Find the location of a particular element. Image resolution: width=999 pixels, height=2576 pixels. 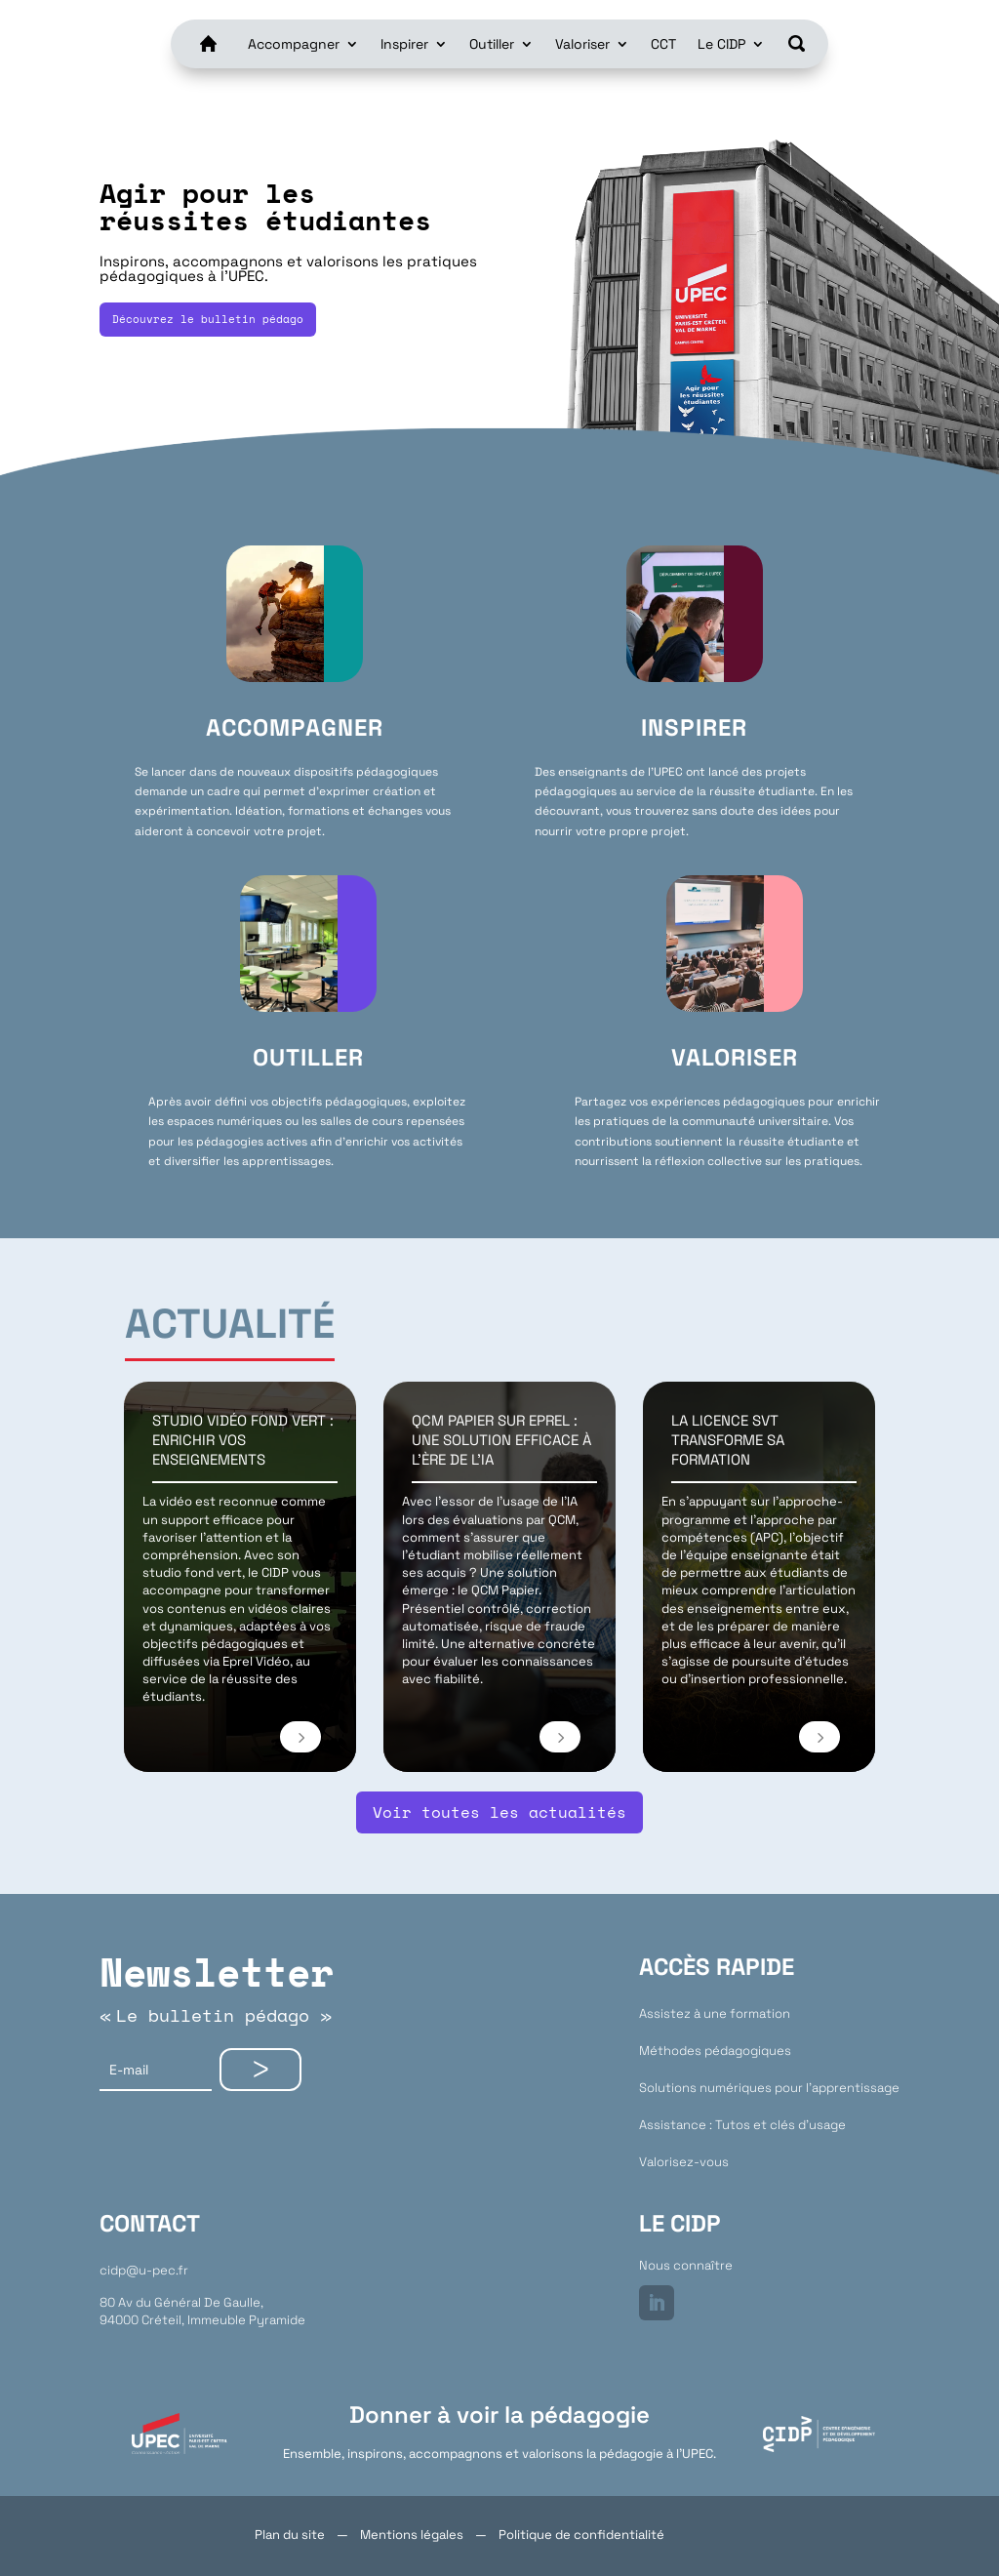

Valoriser is located at coordinates (582, 44).